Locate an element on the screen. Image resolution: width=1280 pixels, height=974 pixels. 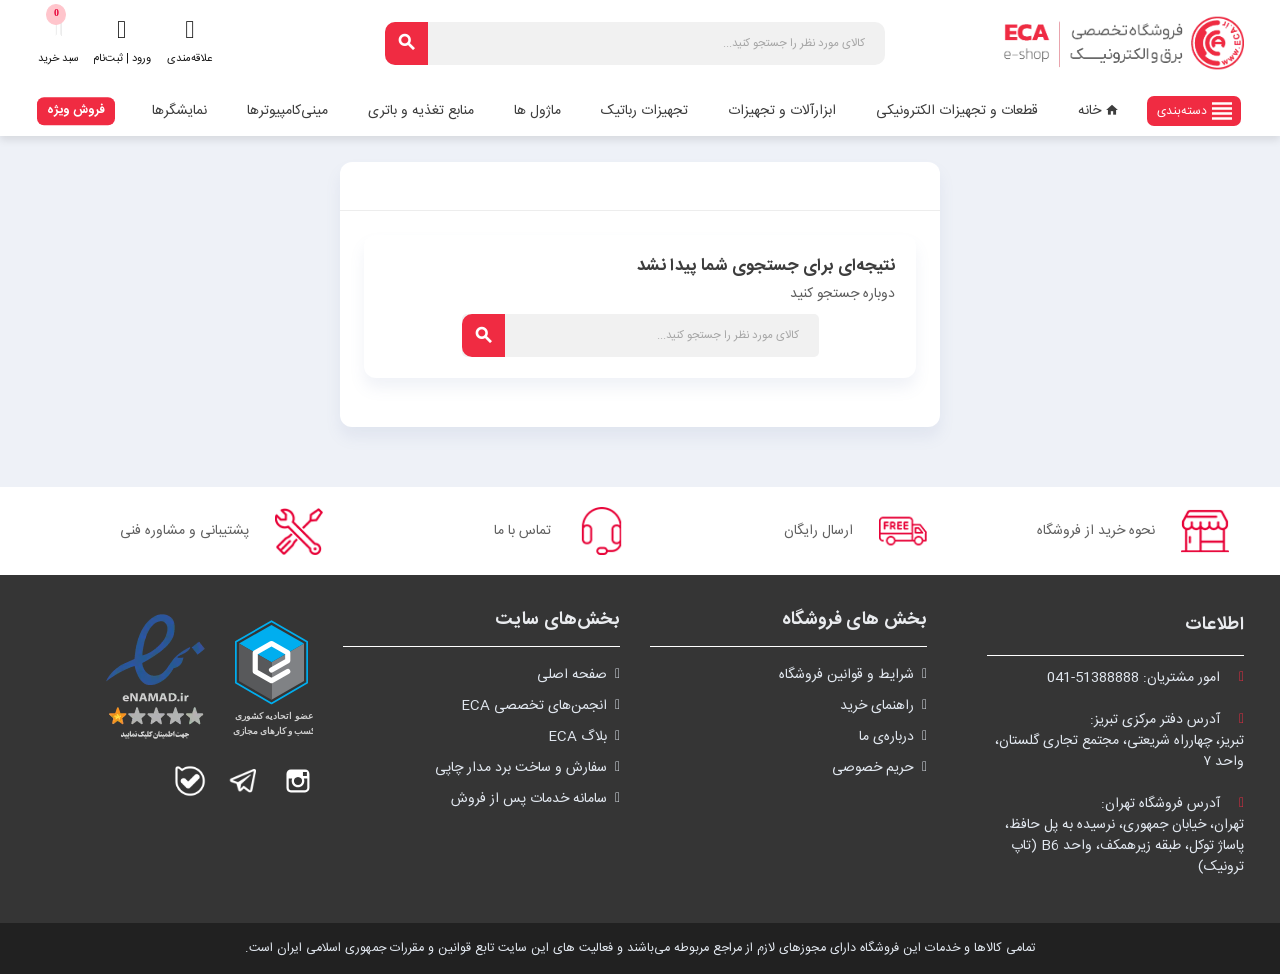
سامانه خدمات پس از فروش is located at coordinates (529, 799).